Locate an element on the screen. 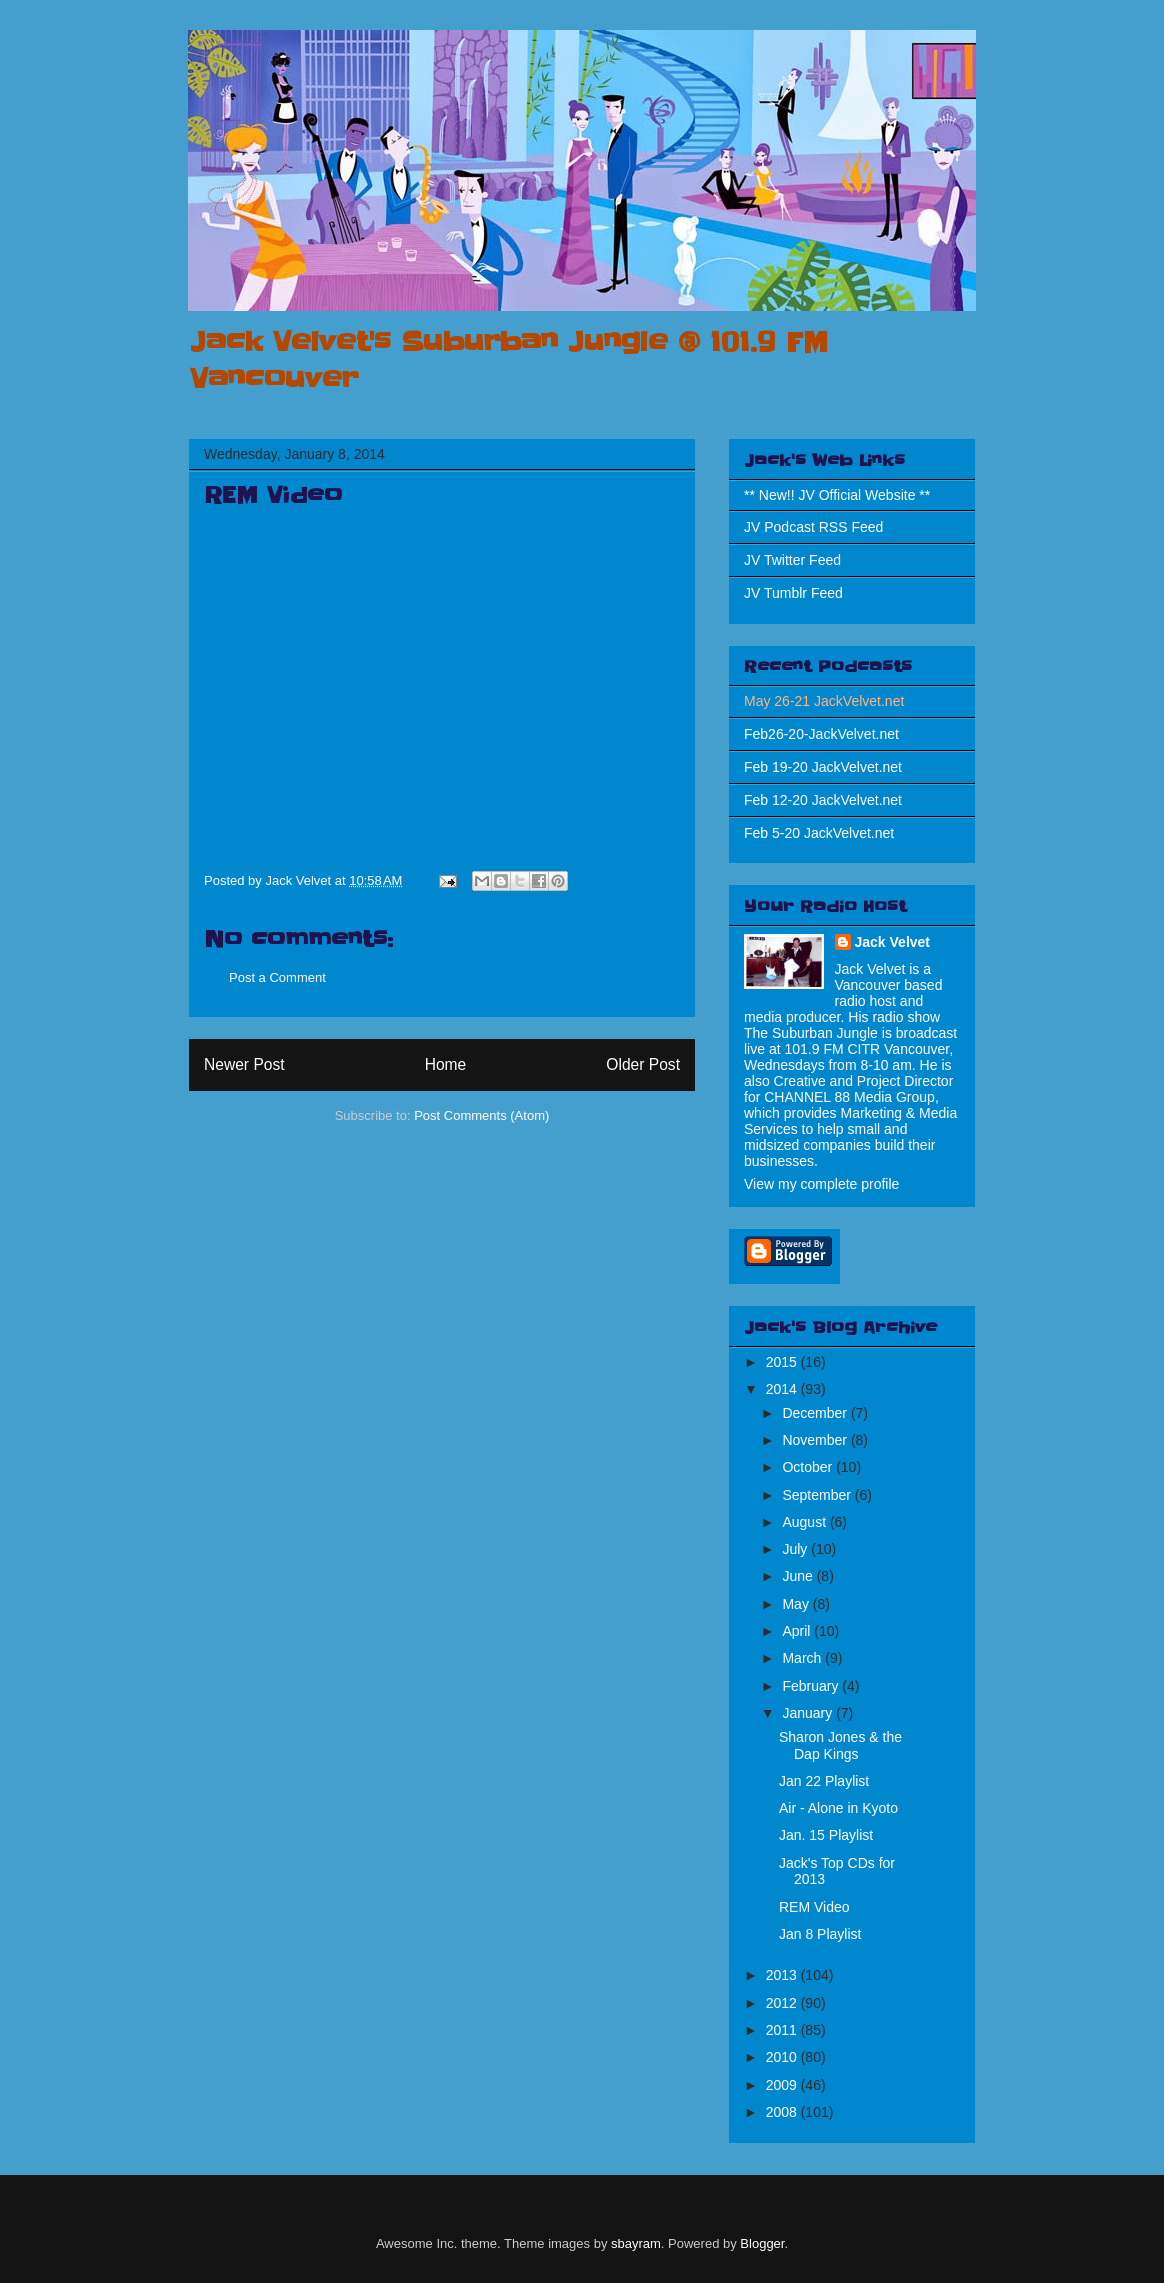 This screenshot has width=1164, height=2283. Sharon Jones & the Dap Kings is located at coordinates (840, 1745).